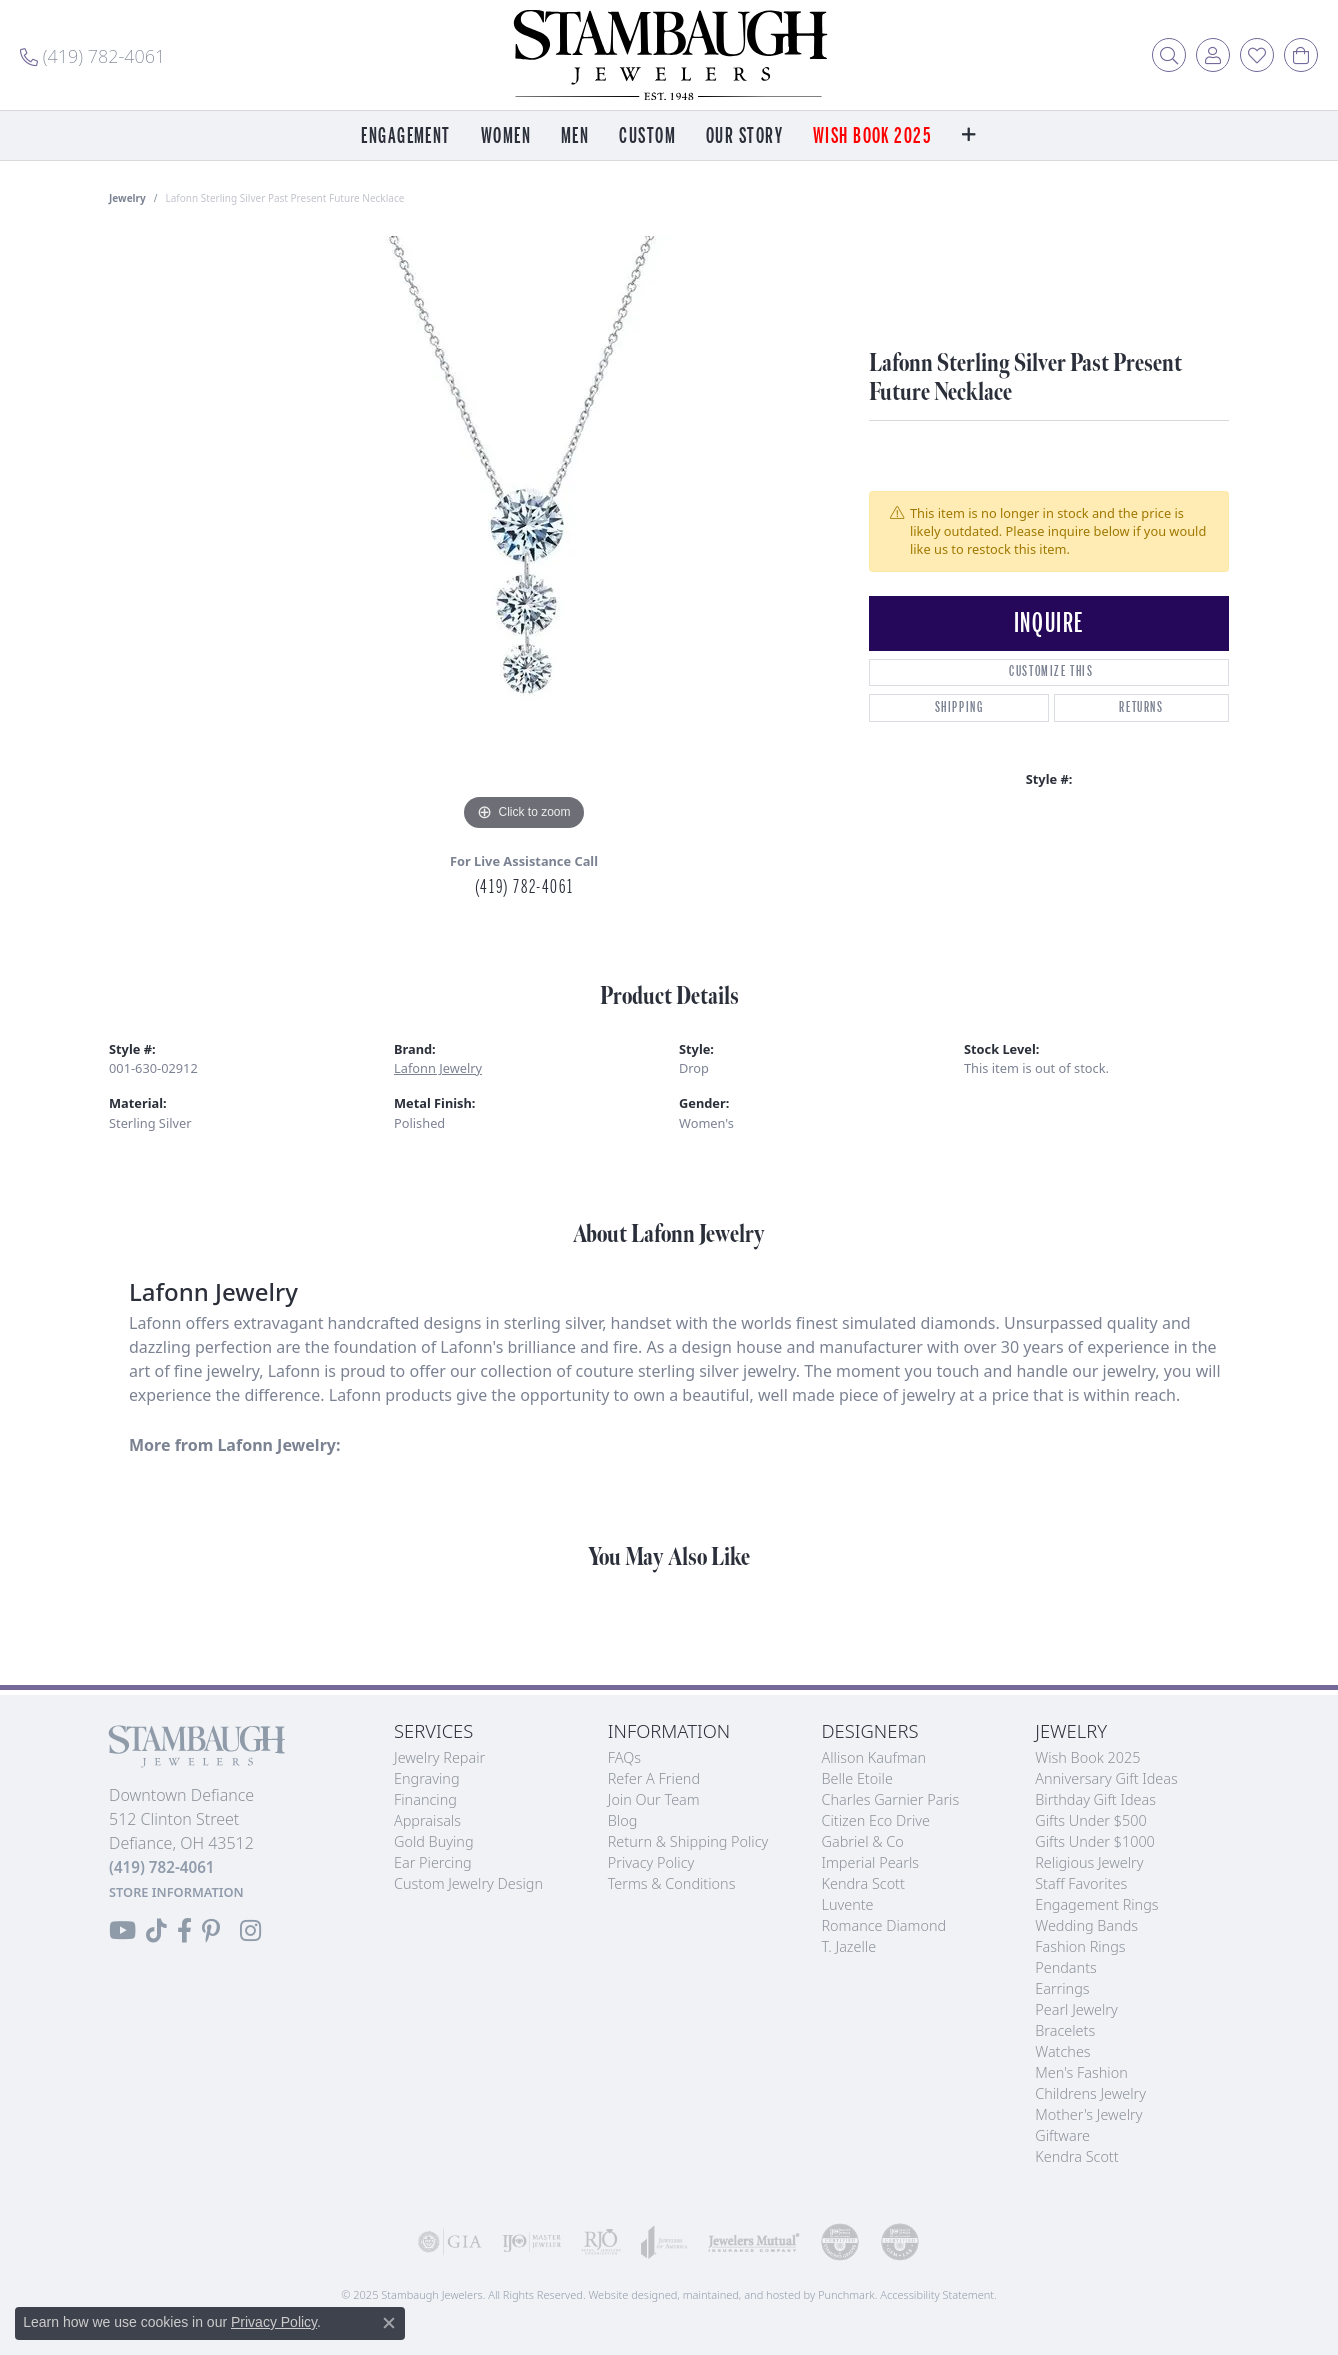 The width and height of the screenshot is (1338, 2355). What do you see at coordinates (274, 2322) in the screenshot?
I see `Privacy Policy` at bounding box center [274, 2322].